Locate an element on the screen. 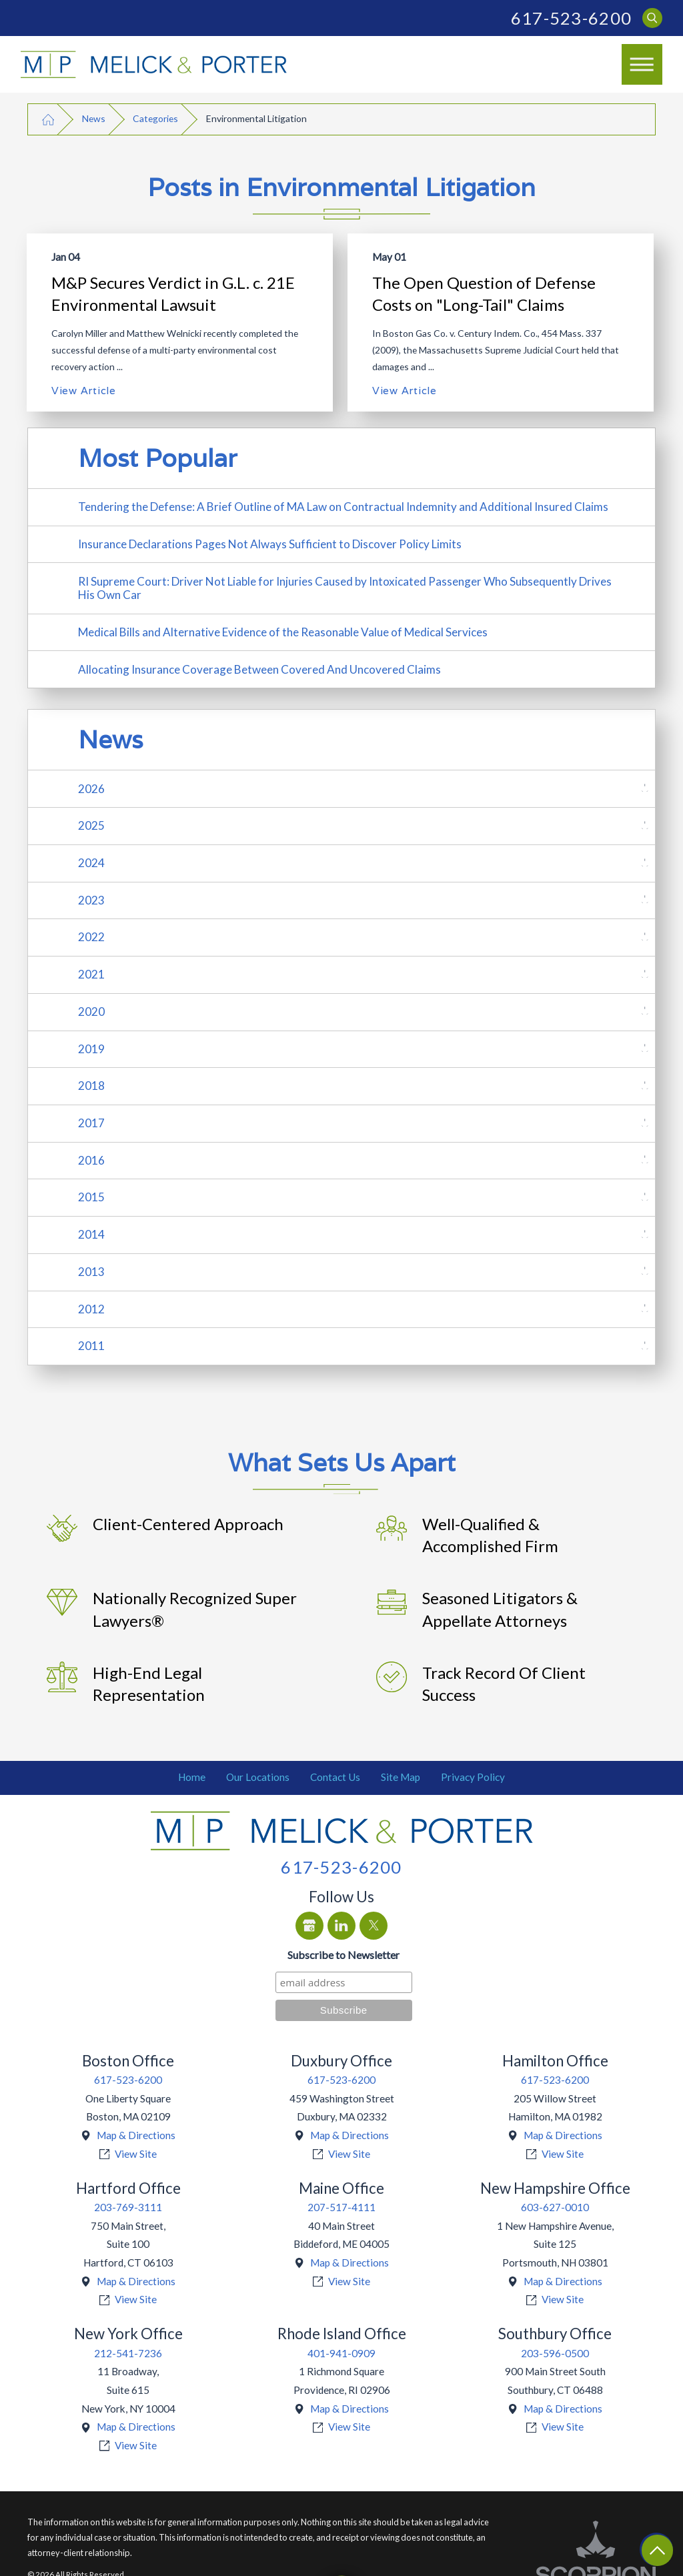 This screenshot has height=2576, width=683. View Site is located at coordinates (136, 2154).